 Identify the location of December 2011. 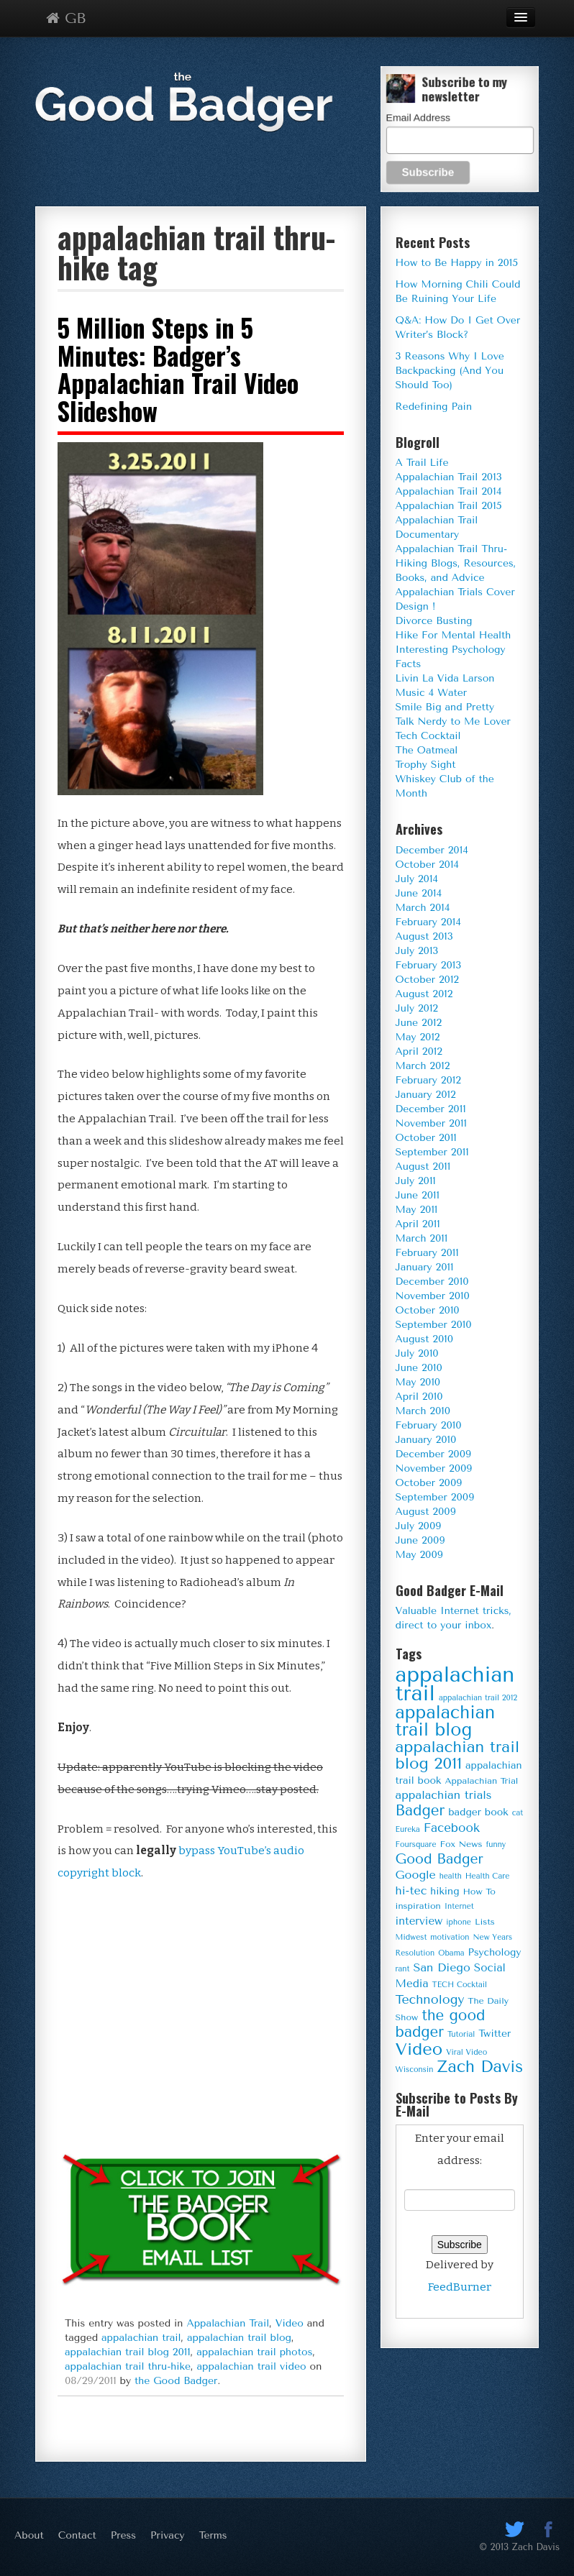
(431, 1109).